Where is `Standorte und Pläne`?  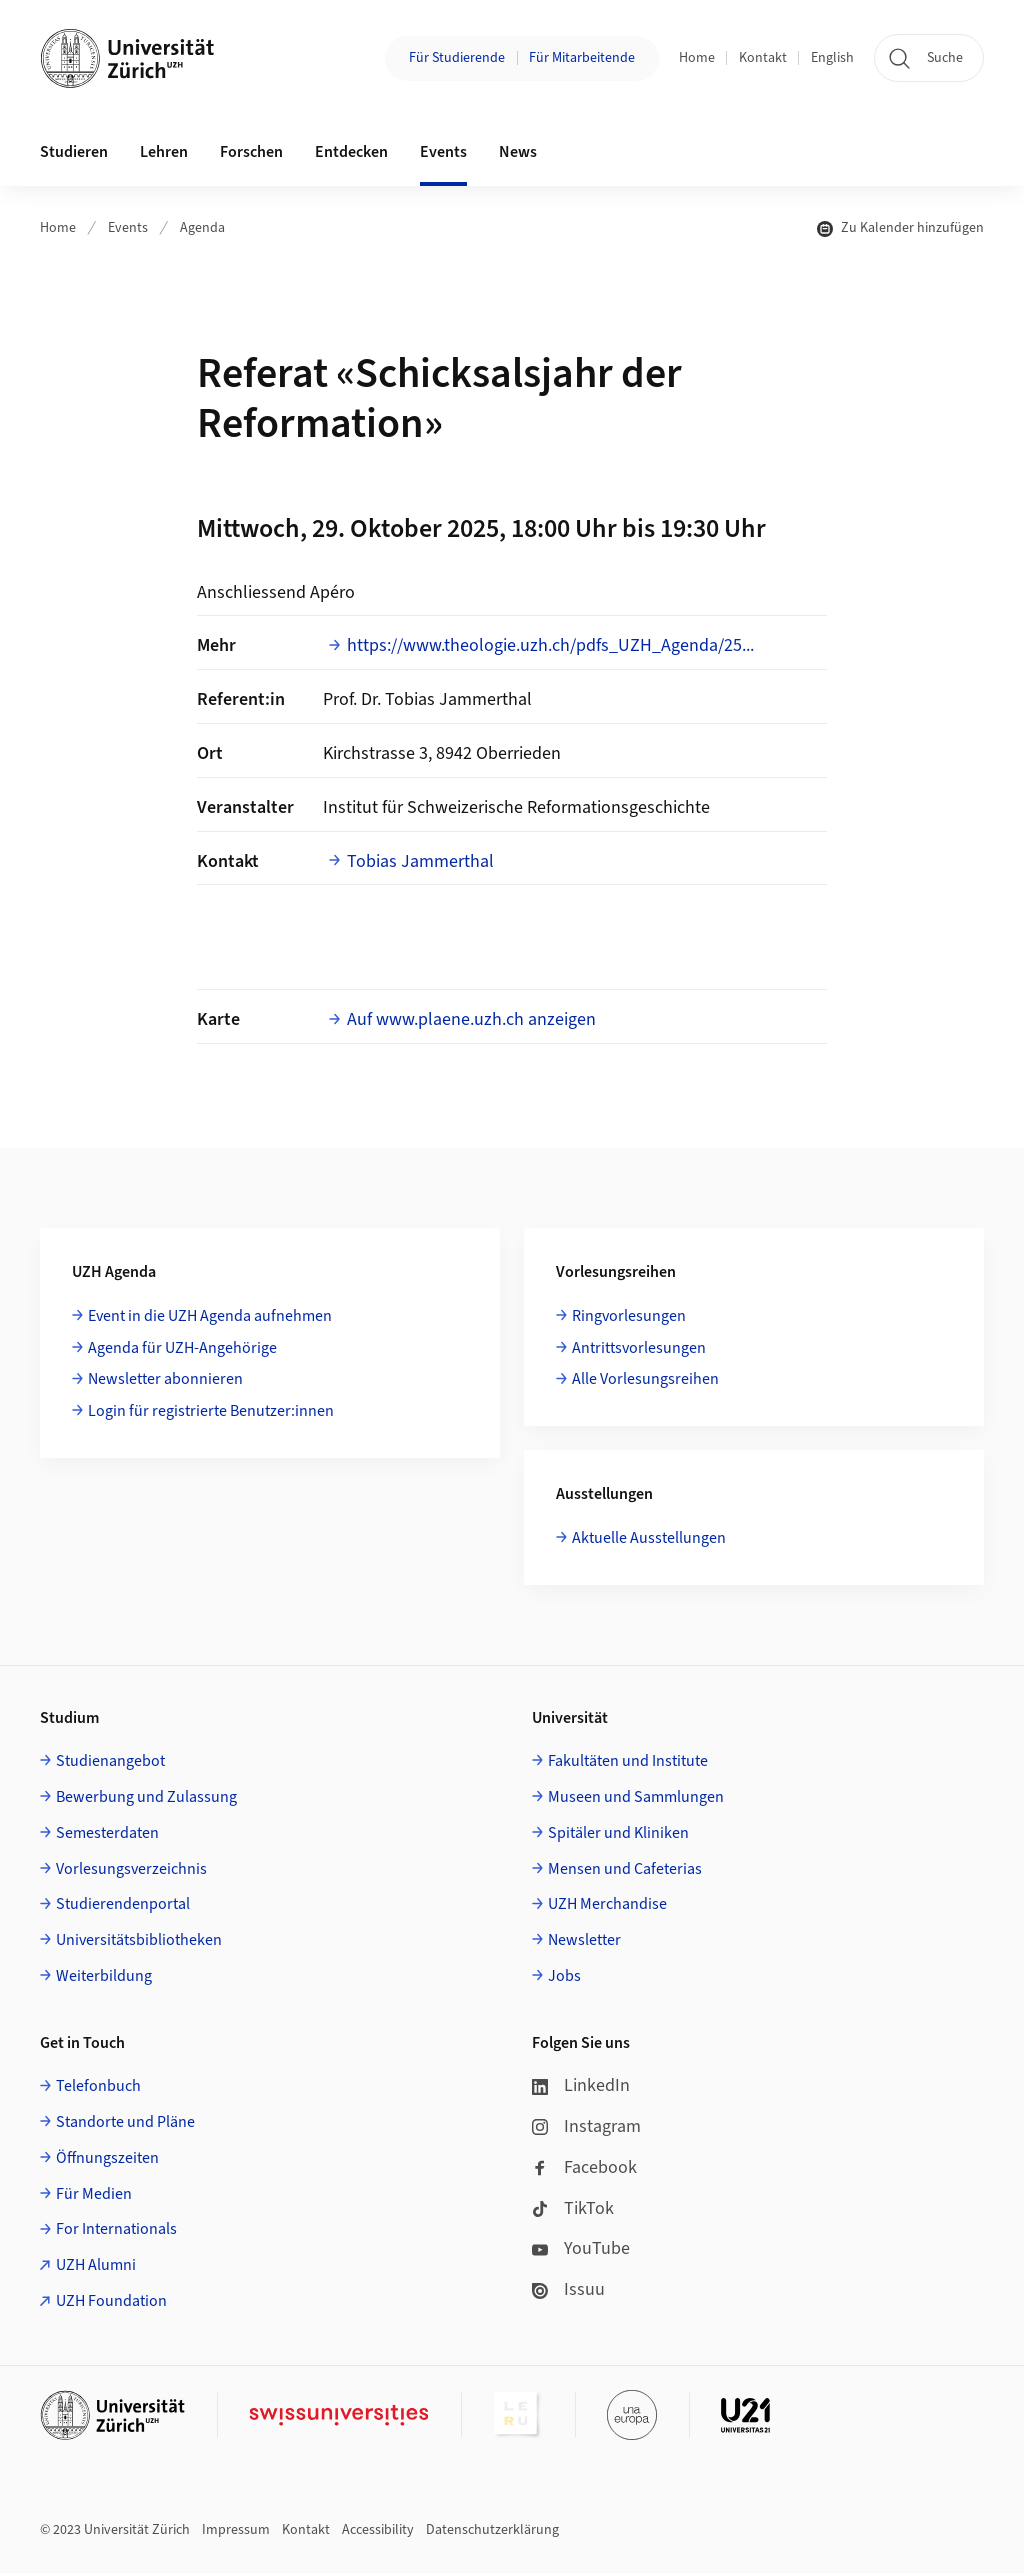
Standorte und Pläne is located at coordinates (125, 2122).